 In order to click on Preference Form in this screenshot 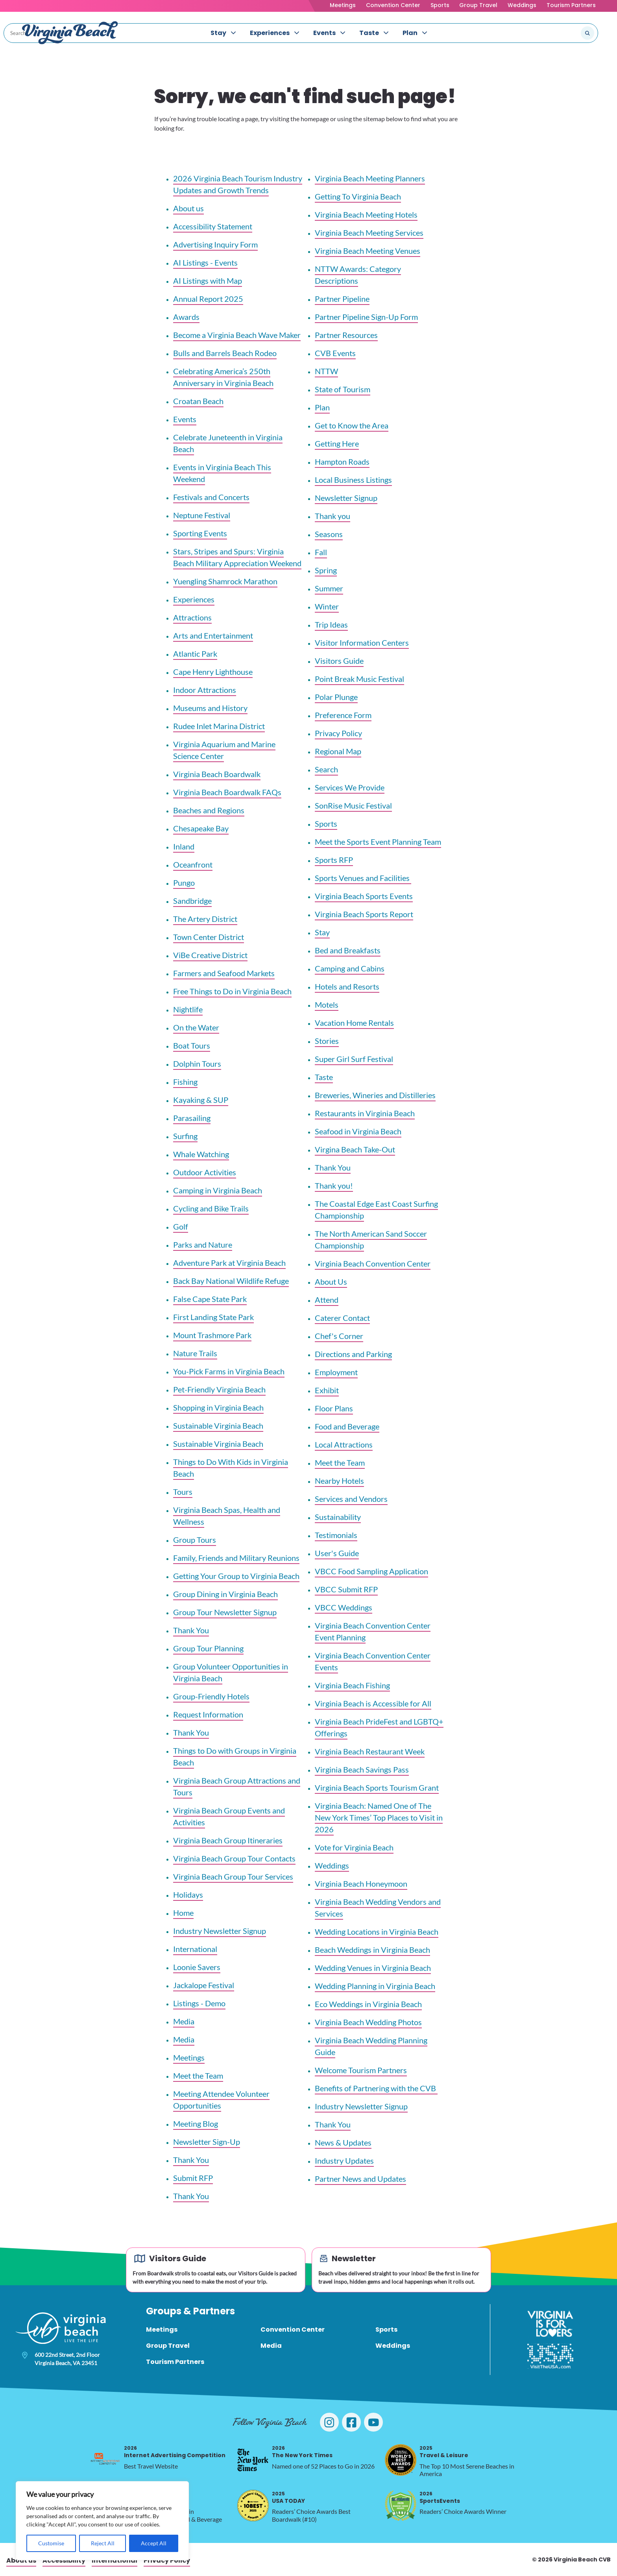, I will do `click(343, 715)`.